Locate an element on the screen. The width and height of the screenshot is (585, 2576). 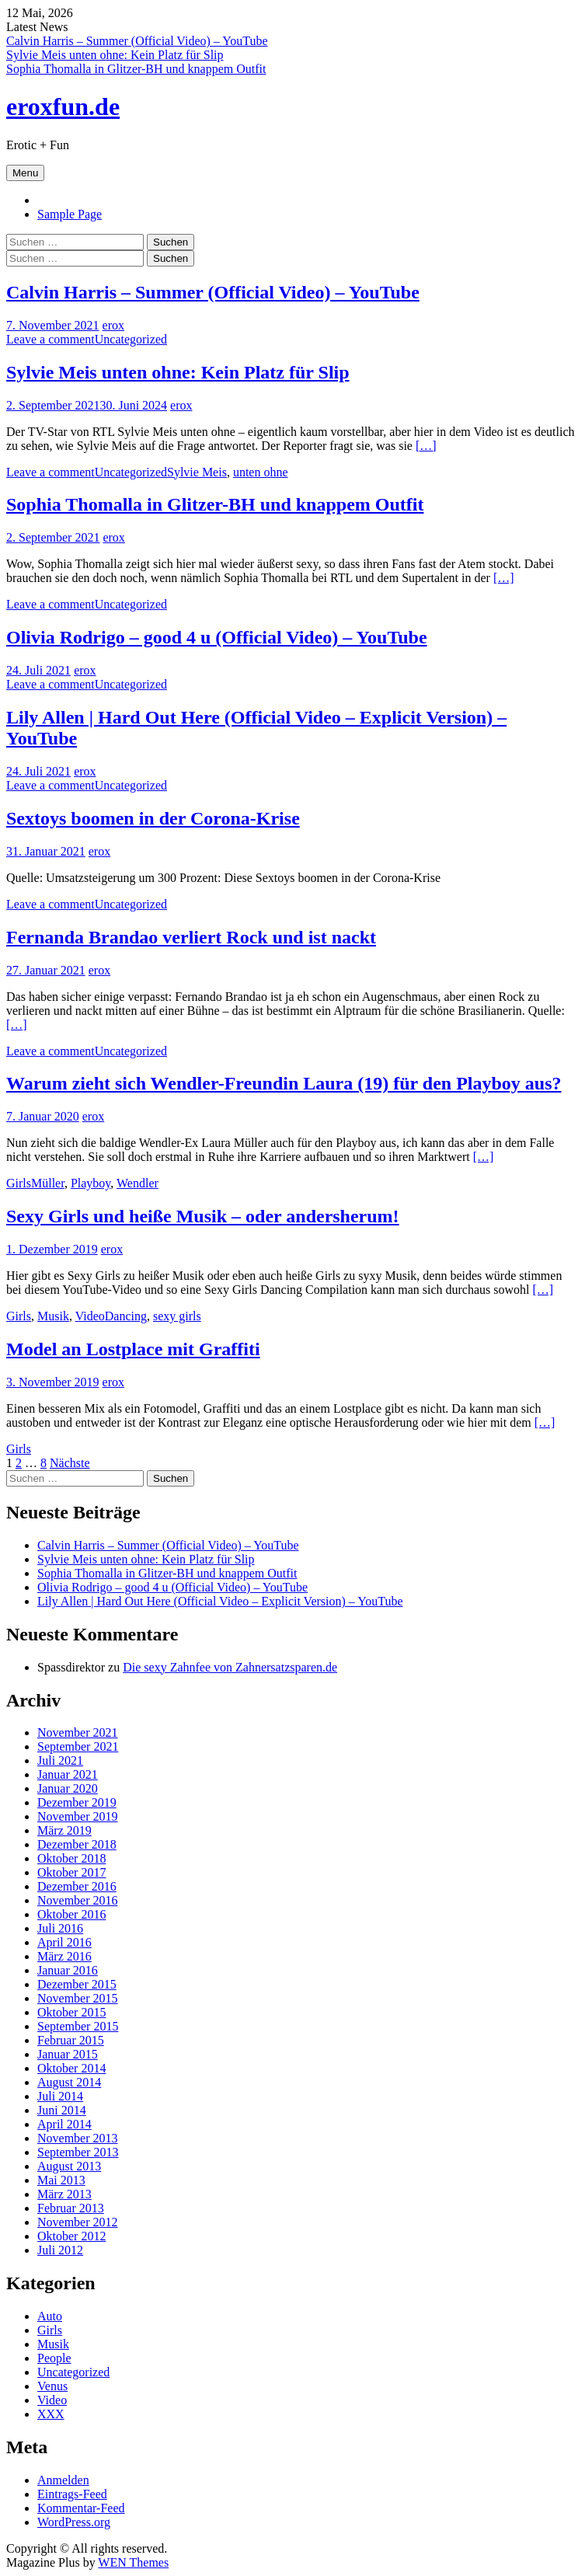
Nächste is located at coordinates (70, 1462).